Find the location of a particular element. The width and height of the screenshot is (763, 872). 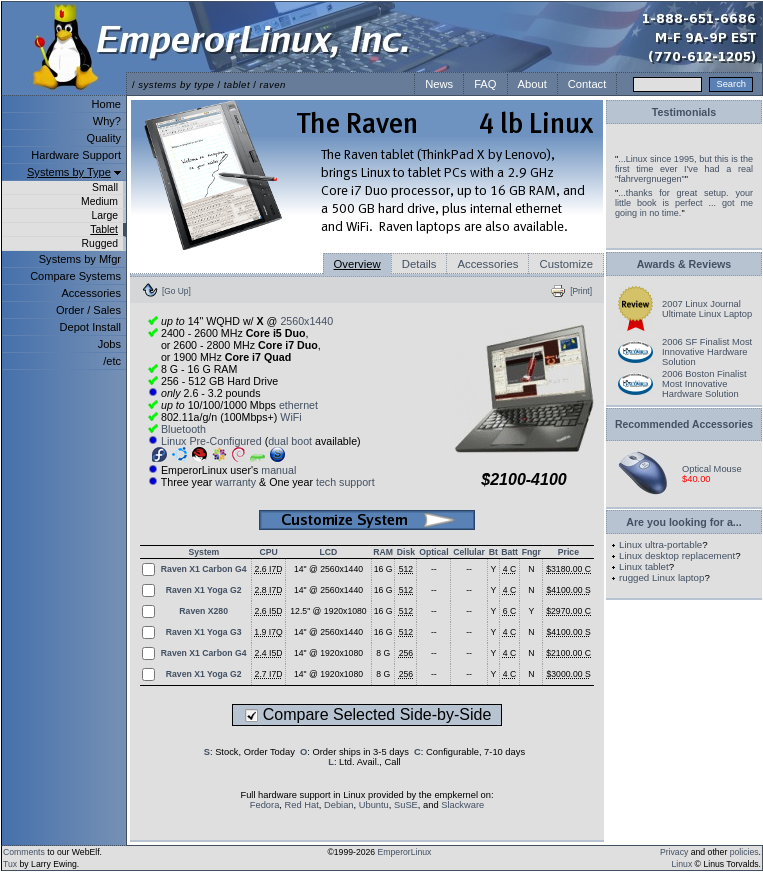

Details is located at coordinates (419, 264).